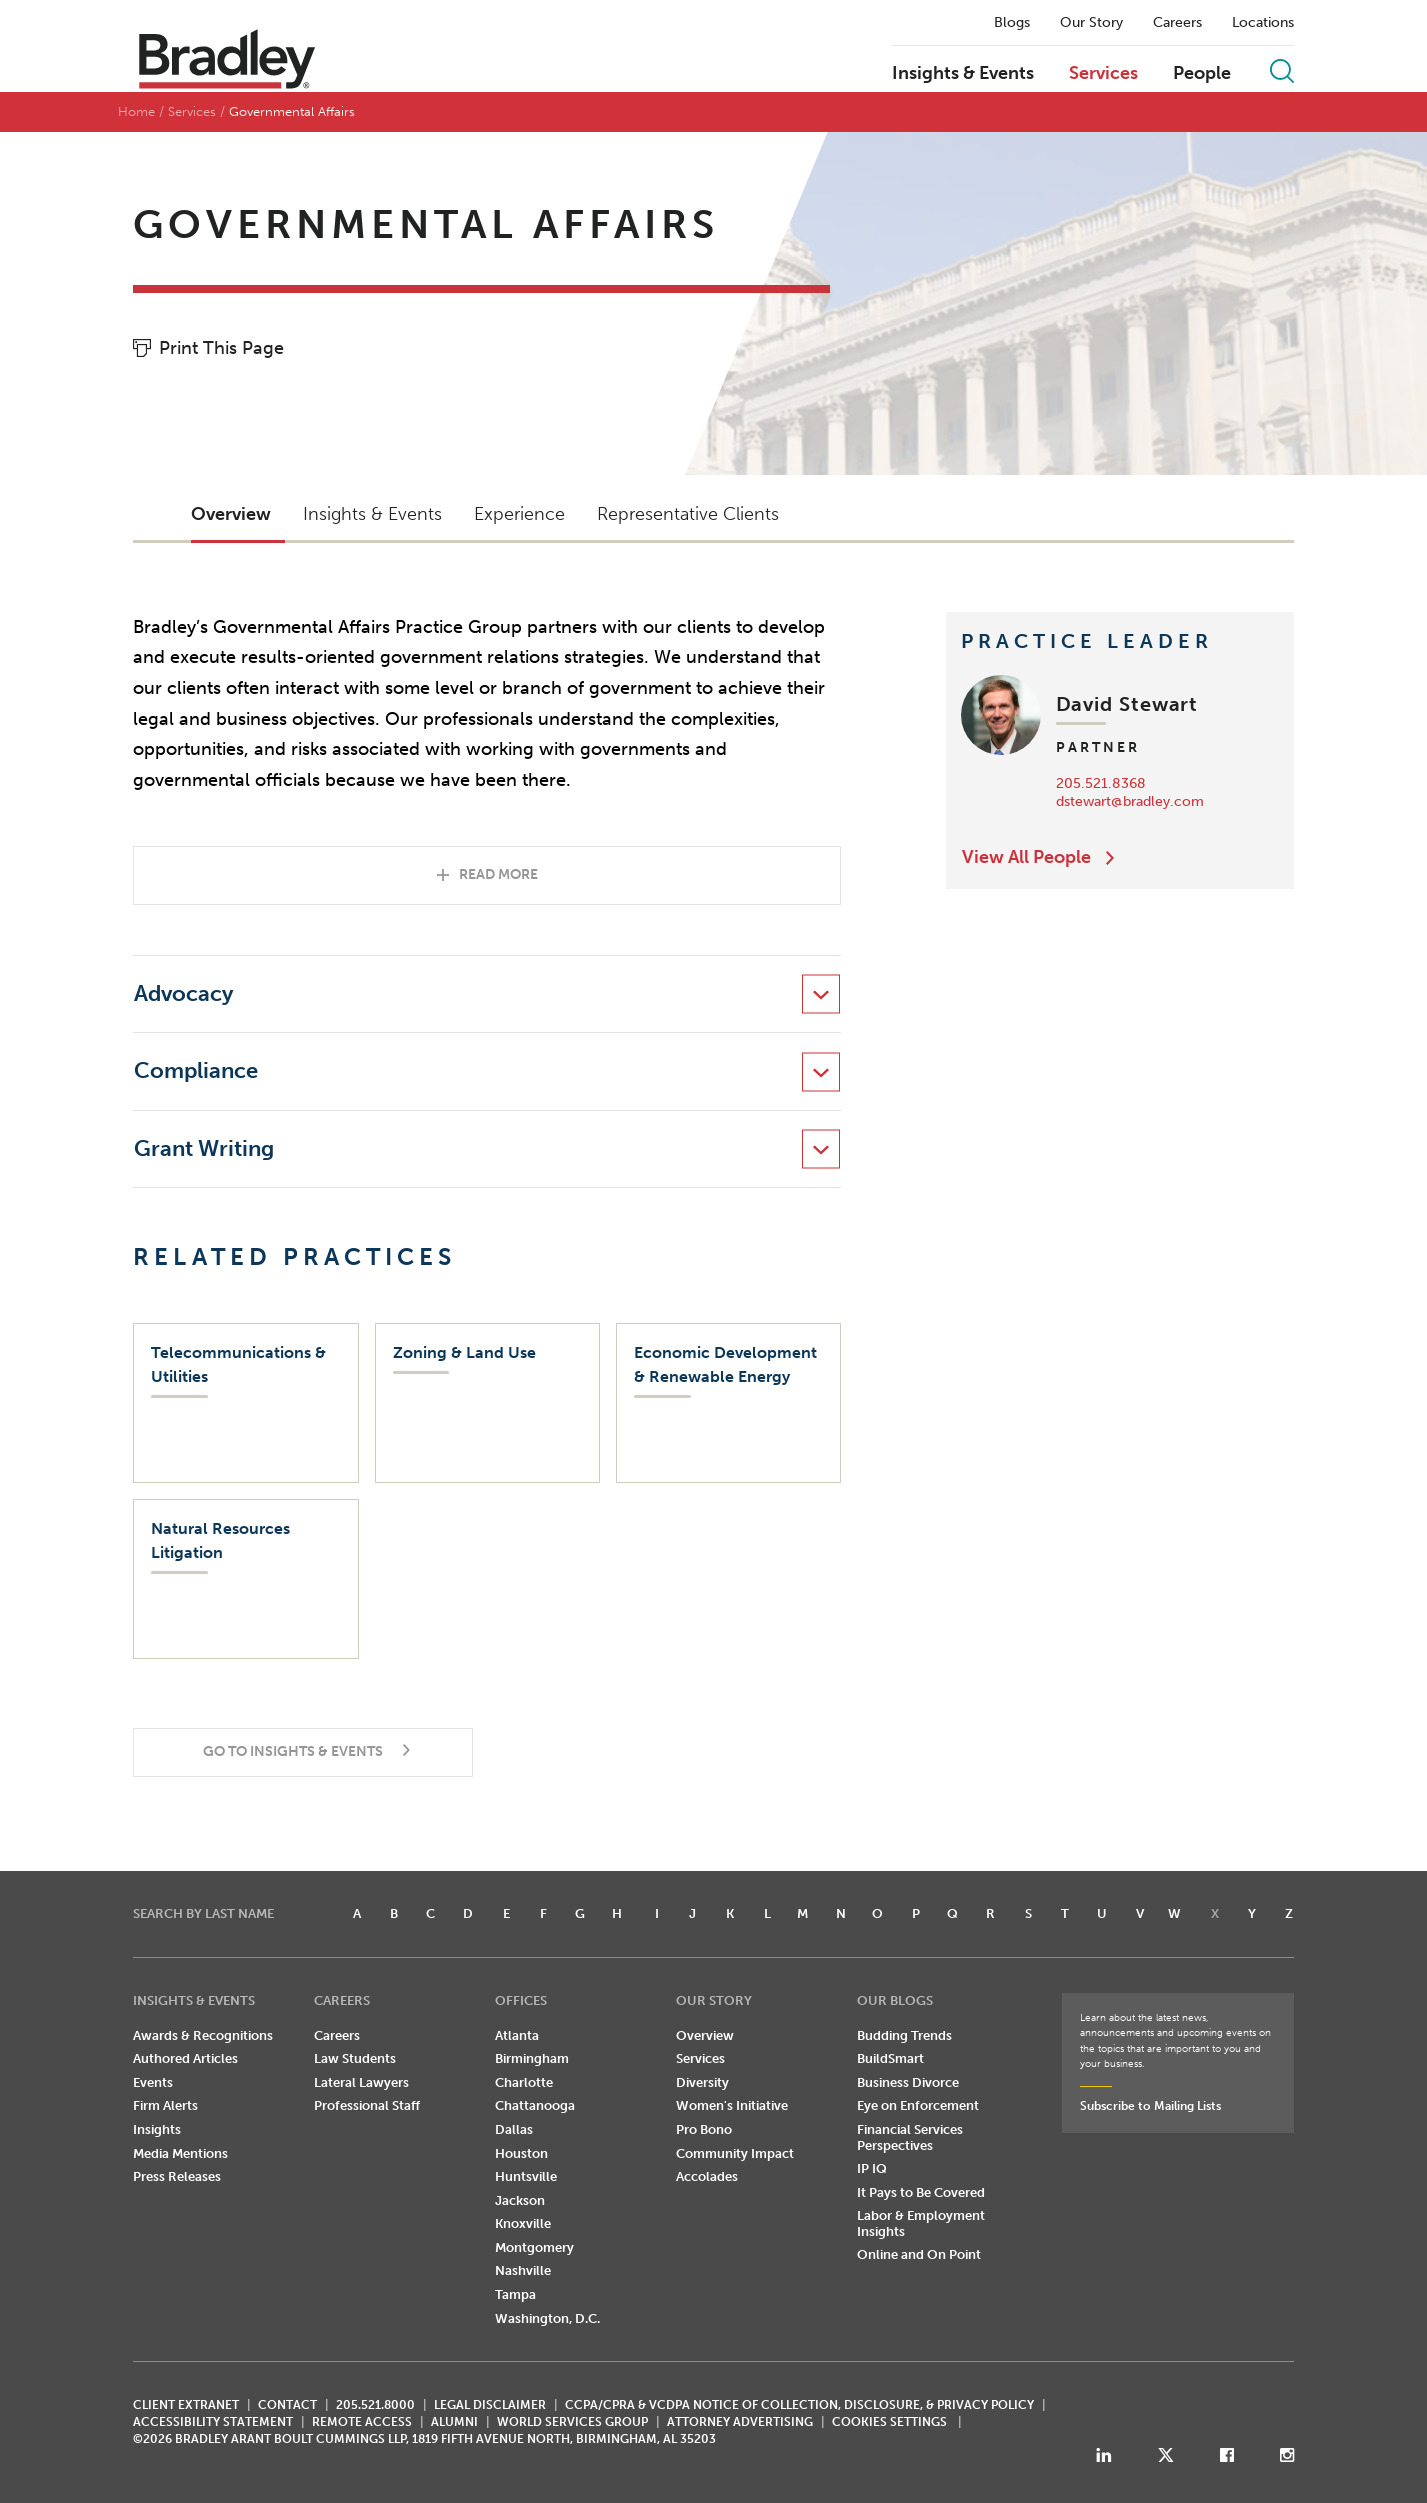 Image resolution: width=1427 pixels, height=2503 pixels. I want to click on Labor & Employment Insights, so click(921, 2223).